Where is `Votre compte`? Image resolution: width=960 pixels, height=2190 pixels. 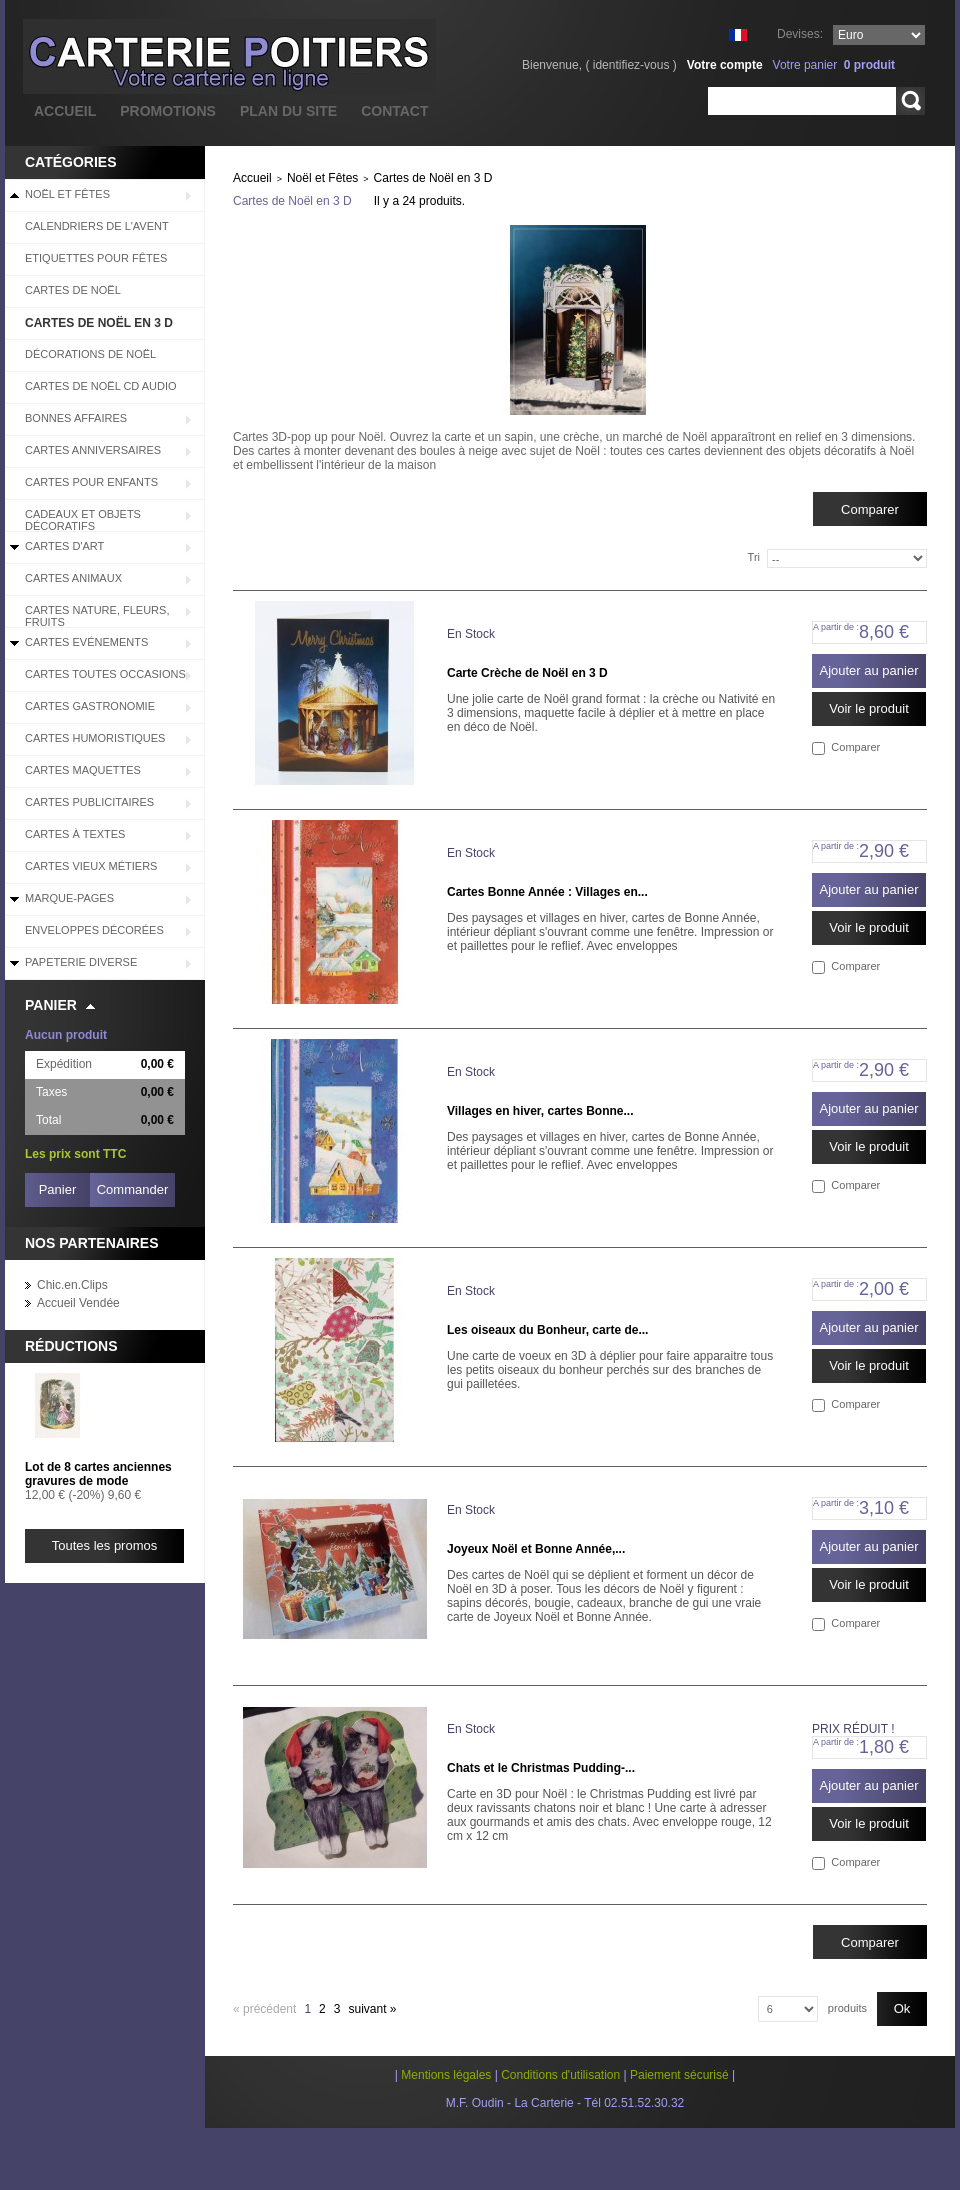
Votre compte is located at coordinates (725, 65).